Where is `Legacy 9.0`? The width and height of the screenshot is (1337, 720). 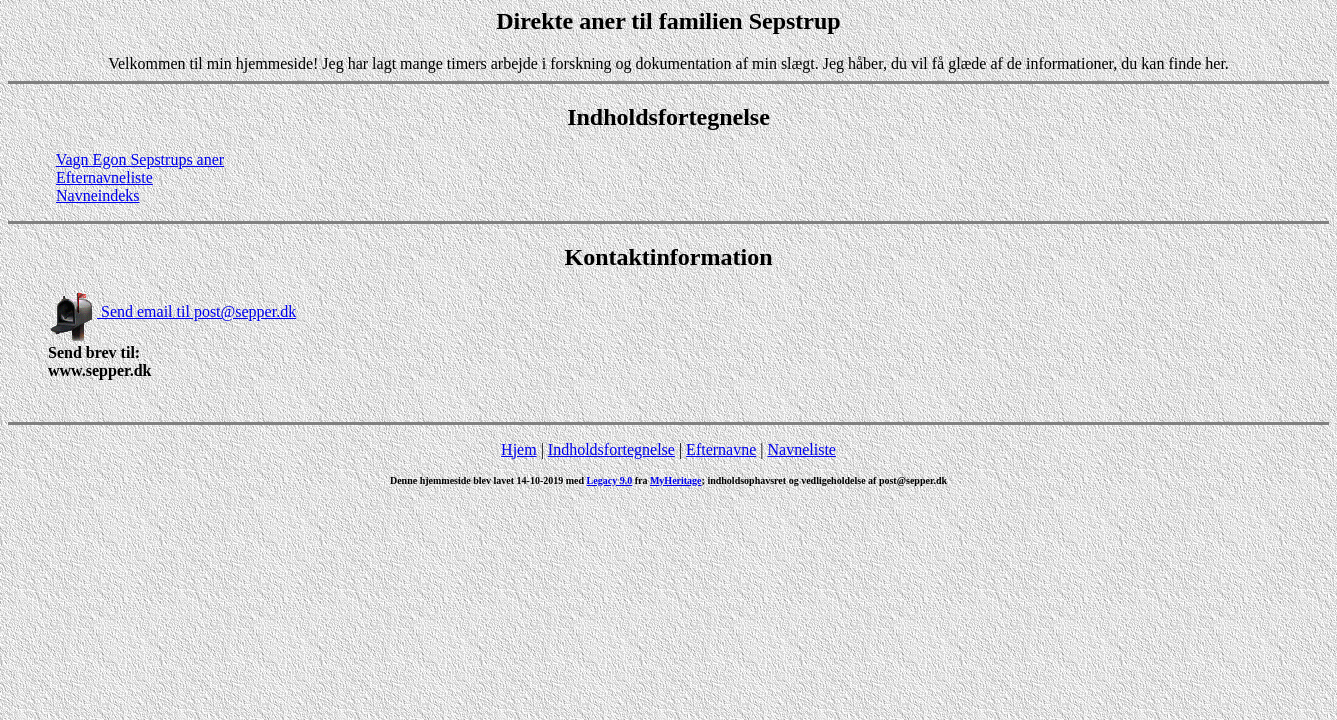
Legacy 9.0 is located at coordinates (610, 480).